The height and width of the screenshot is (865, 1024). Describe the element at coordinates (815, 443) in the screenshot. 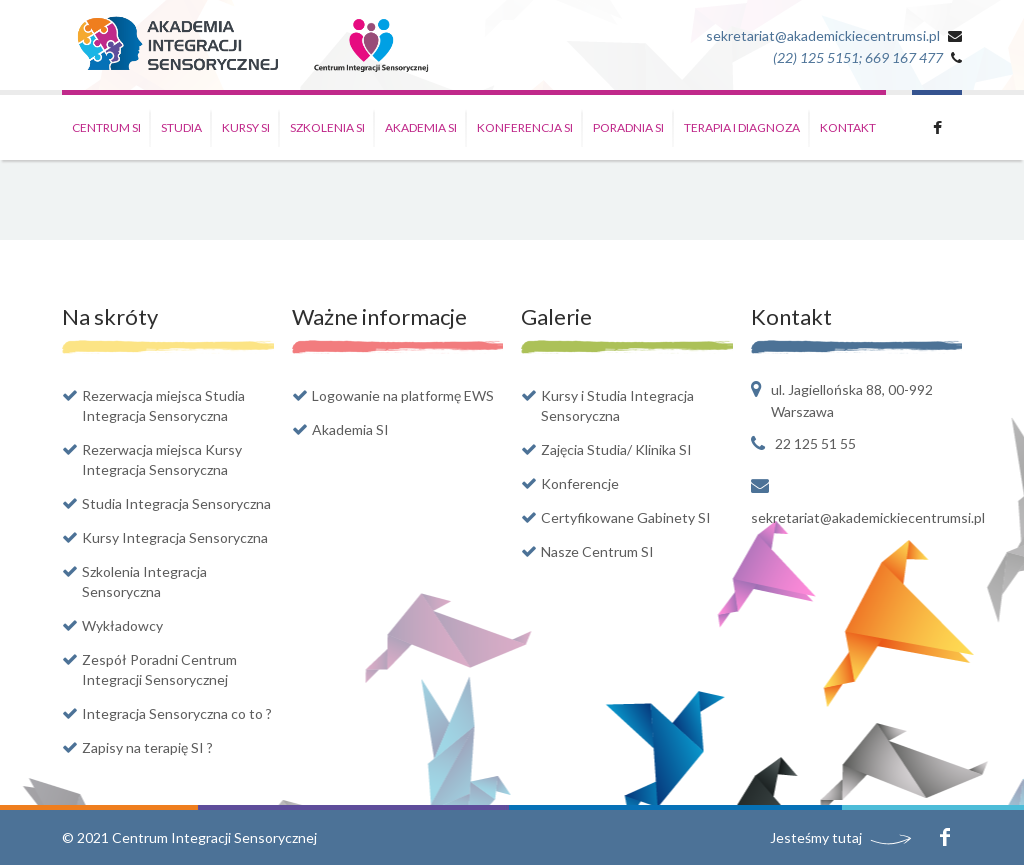

I see `22 125 51 55` at that location.